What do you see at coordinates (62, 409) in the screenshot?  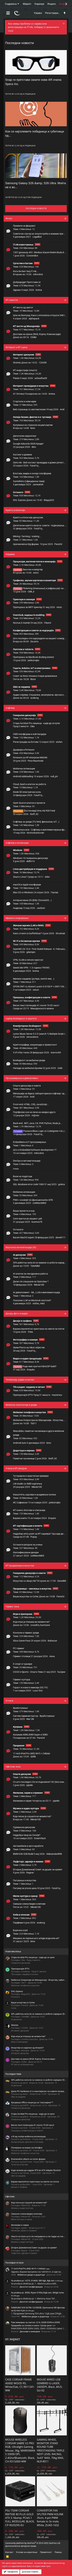 I see `Avid` at bounding box center [62, 409].